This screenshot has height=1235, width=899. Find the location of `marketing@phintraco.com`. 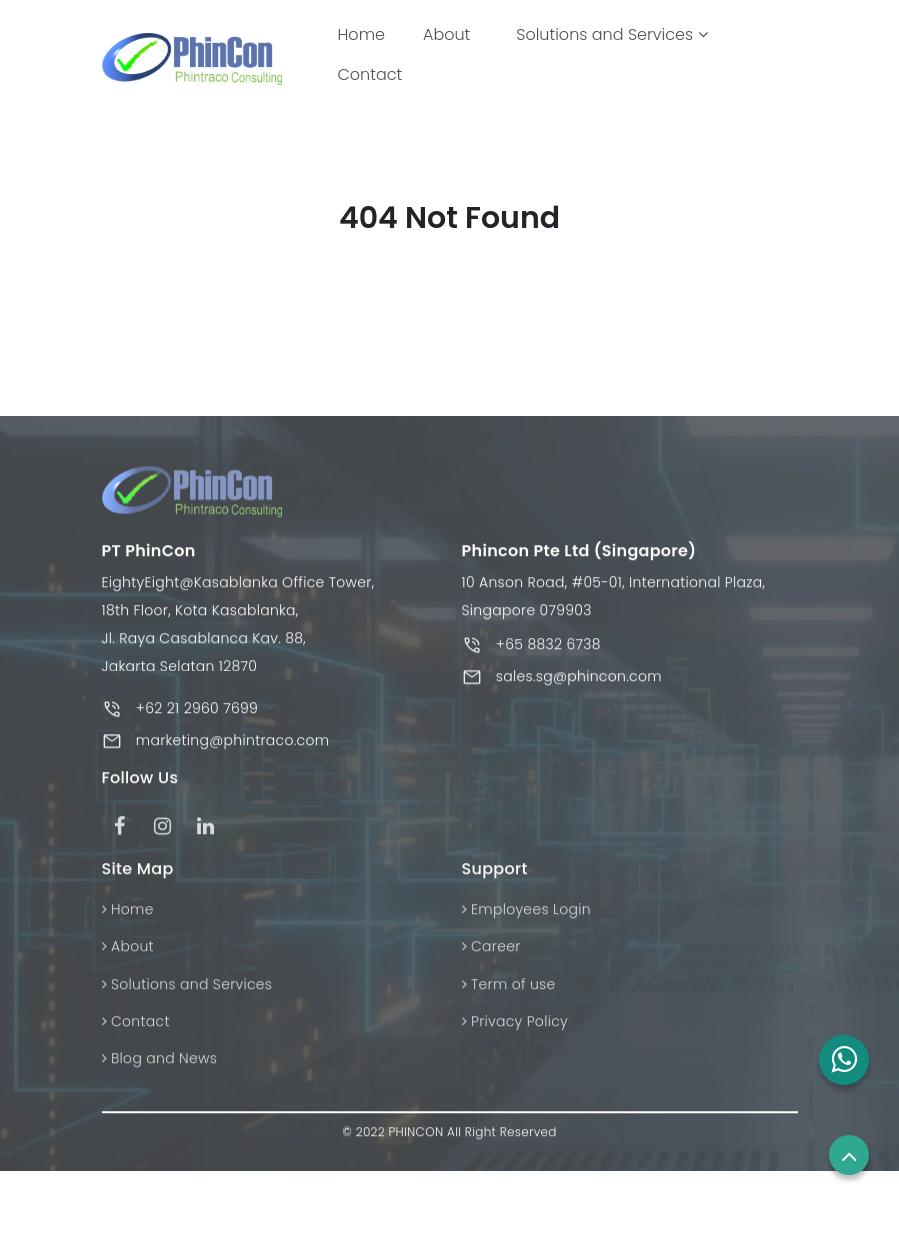

marketing@phintraco.com is located at coordinates (233, 762).